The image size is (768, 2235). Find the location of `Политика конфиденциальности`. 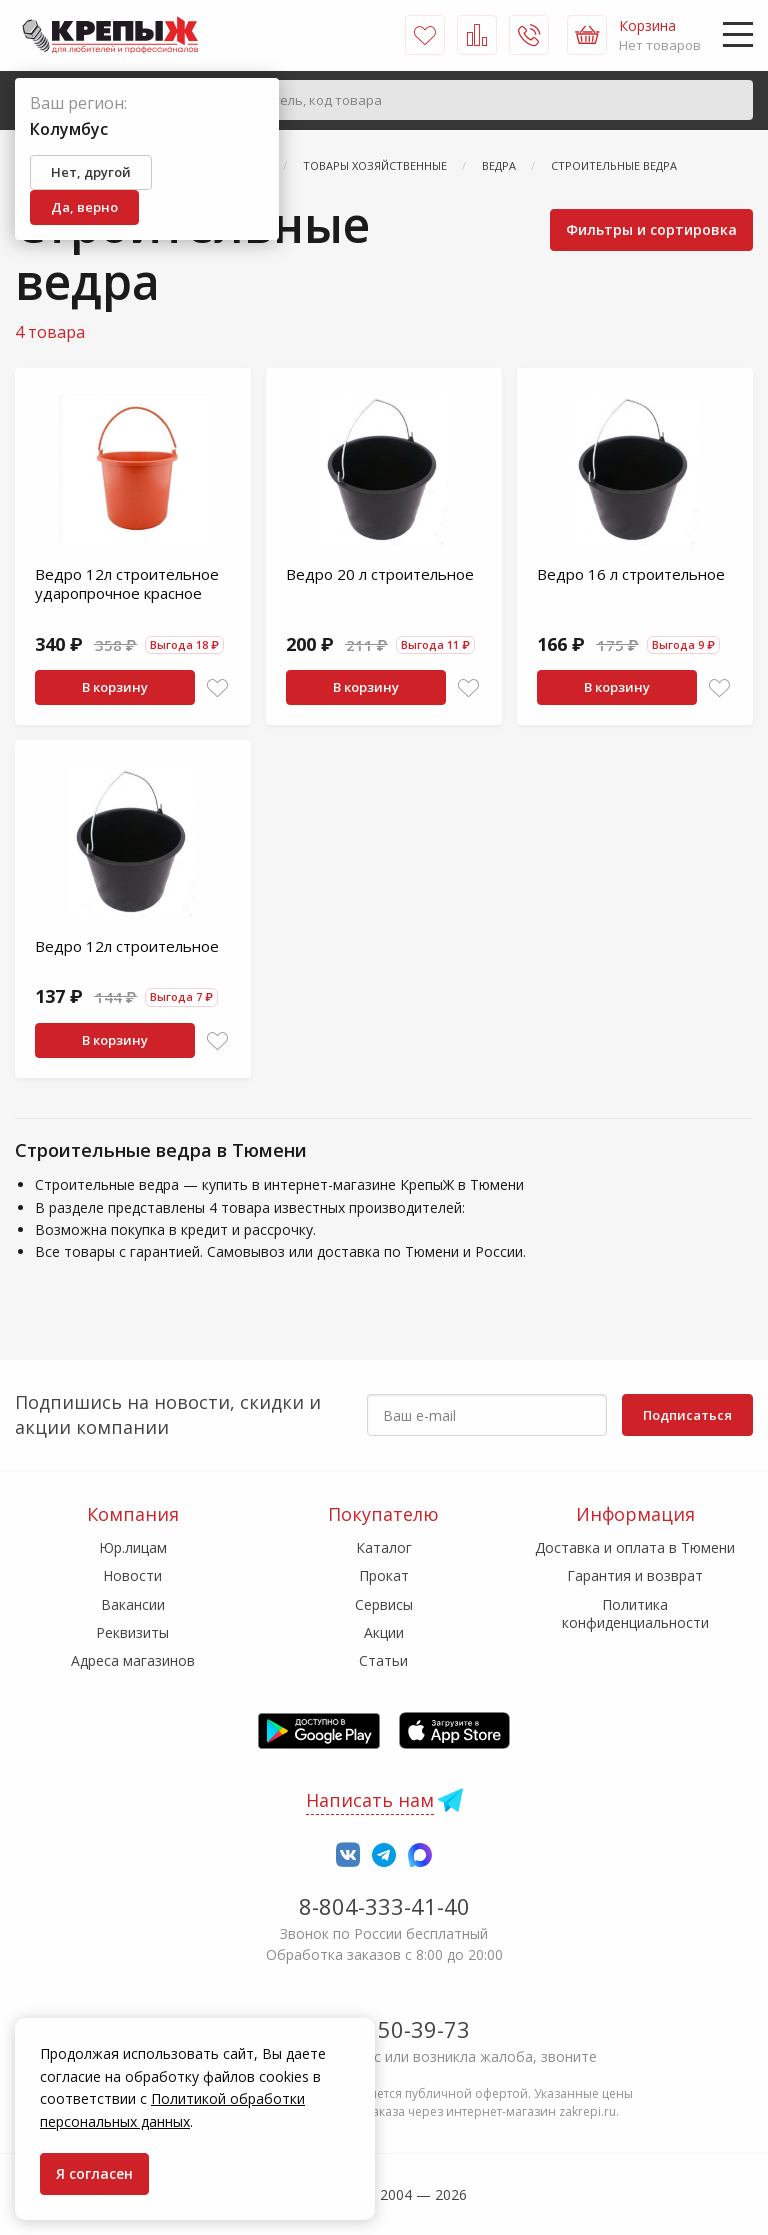

Политика конфиденциальности is located at coordinates (635, 1613).